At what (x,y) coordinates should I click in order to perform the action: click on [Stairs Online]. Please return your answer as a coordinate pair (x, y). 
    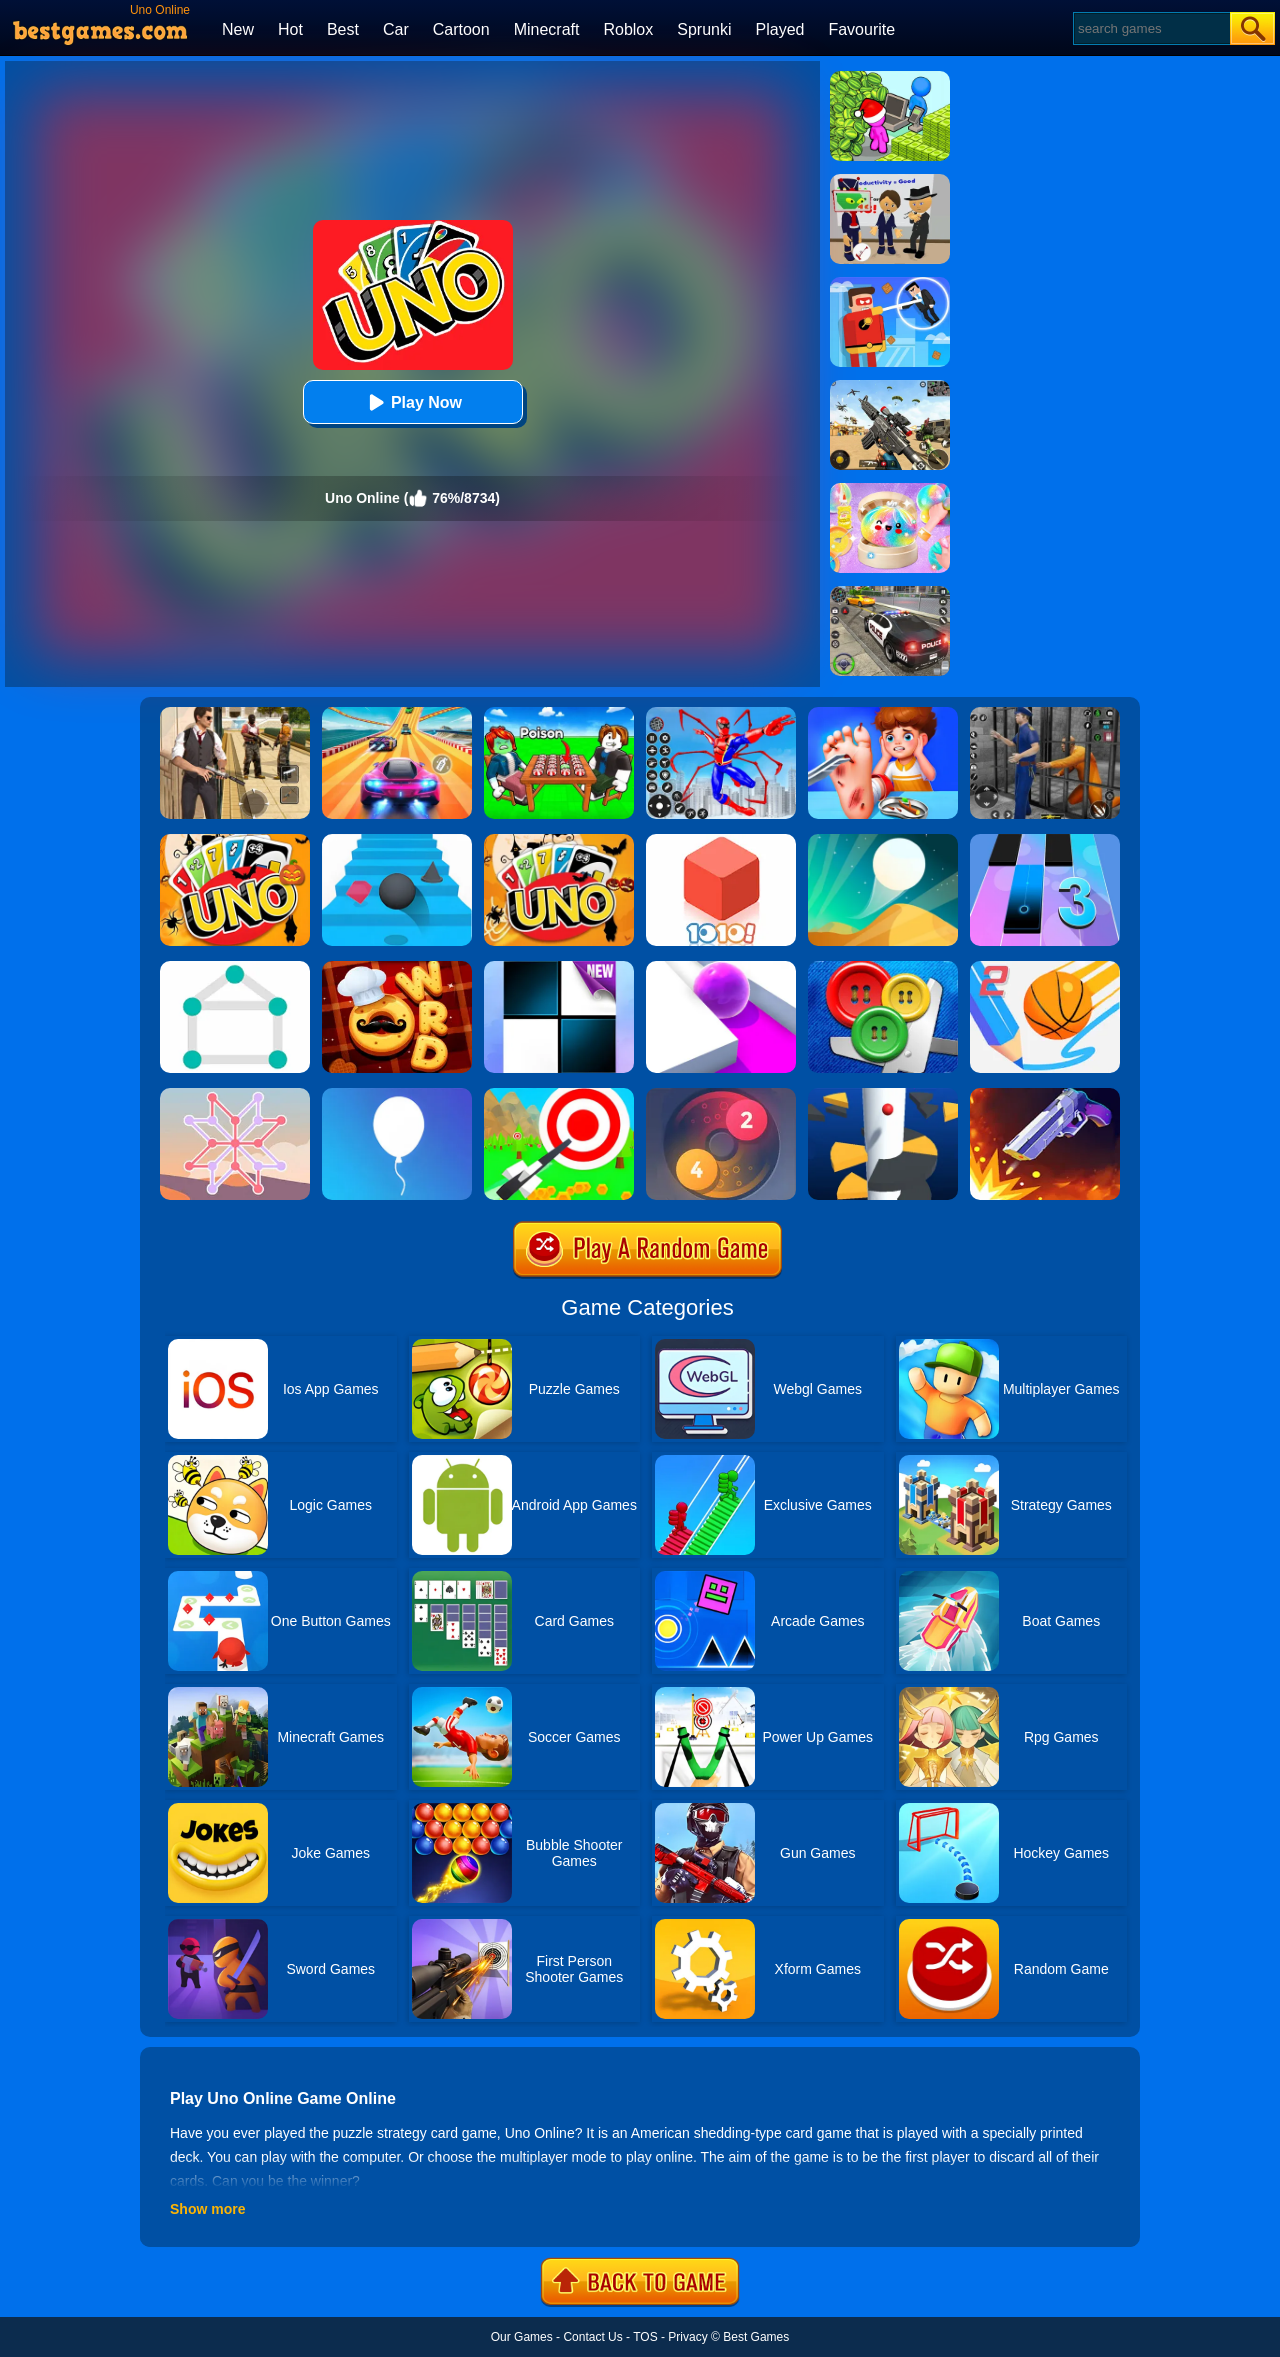
    Looking at the image, I should click on (397, 841).